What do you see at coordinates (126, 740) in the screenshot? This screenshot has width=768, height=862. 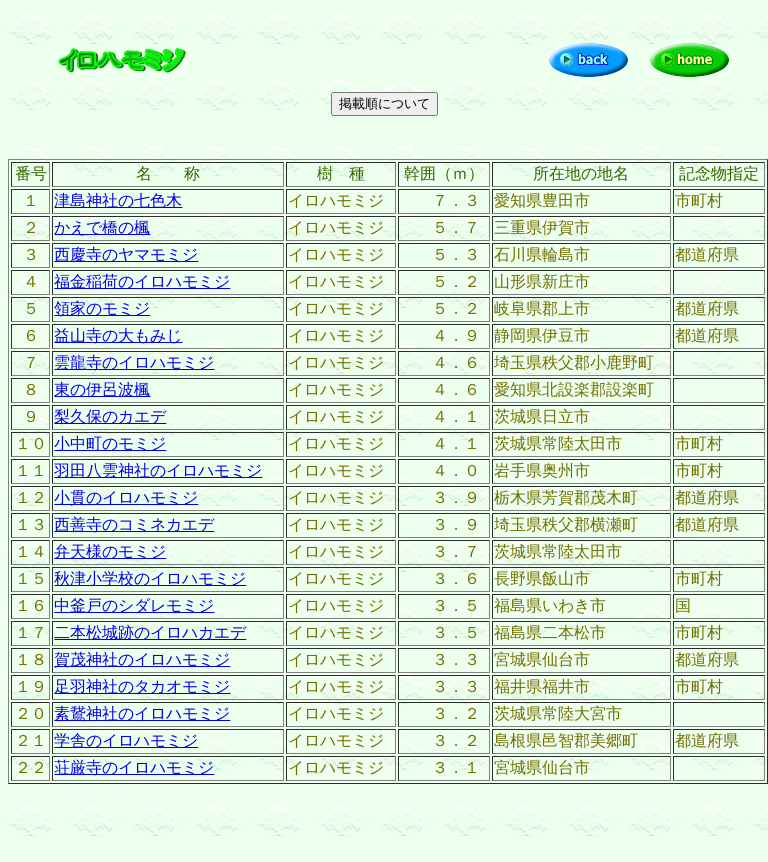 I see `学舎のイロハモミジ` at bounding box center [126, 740].